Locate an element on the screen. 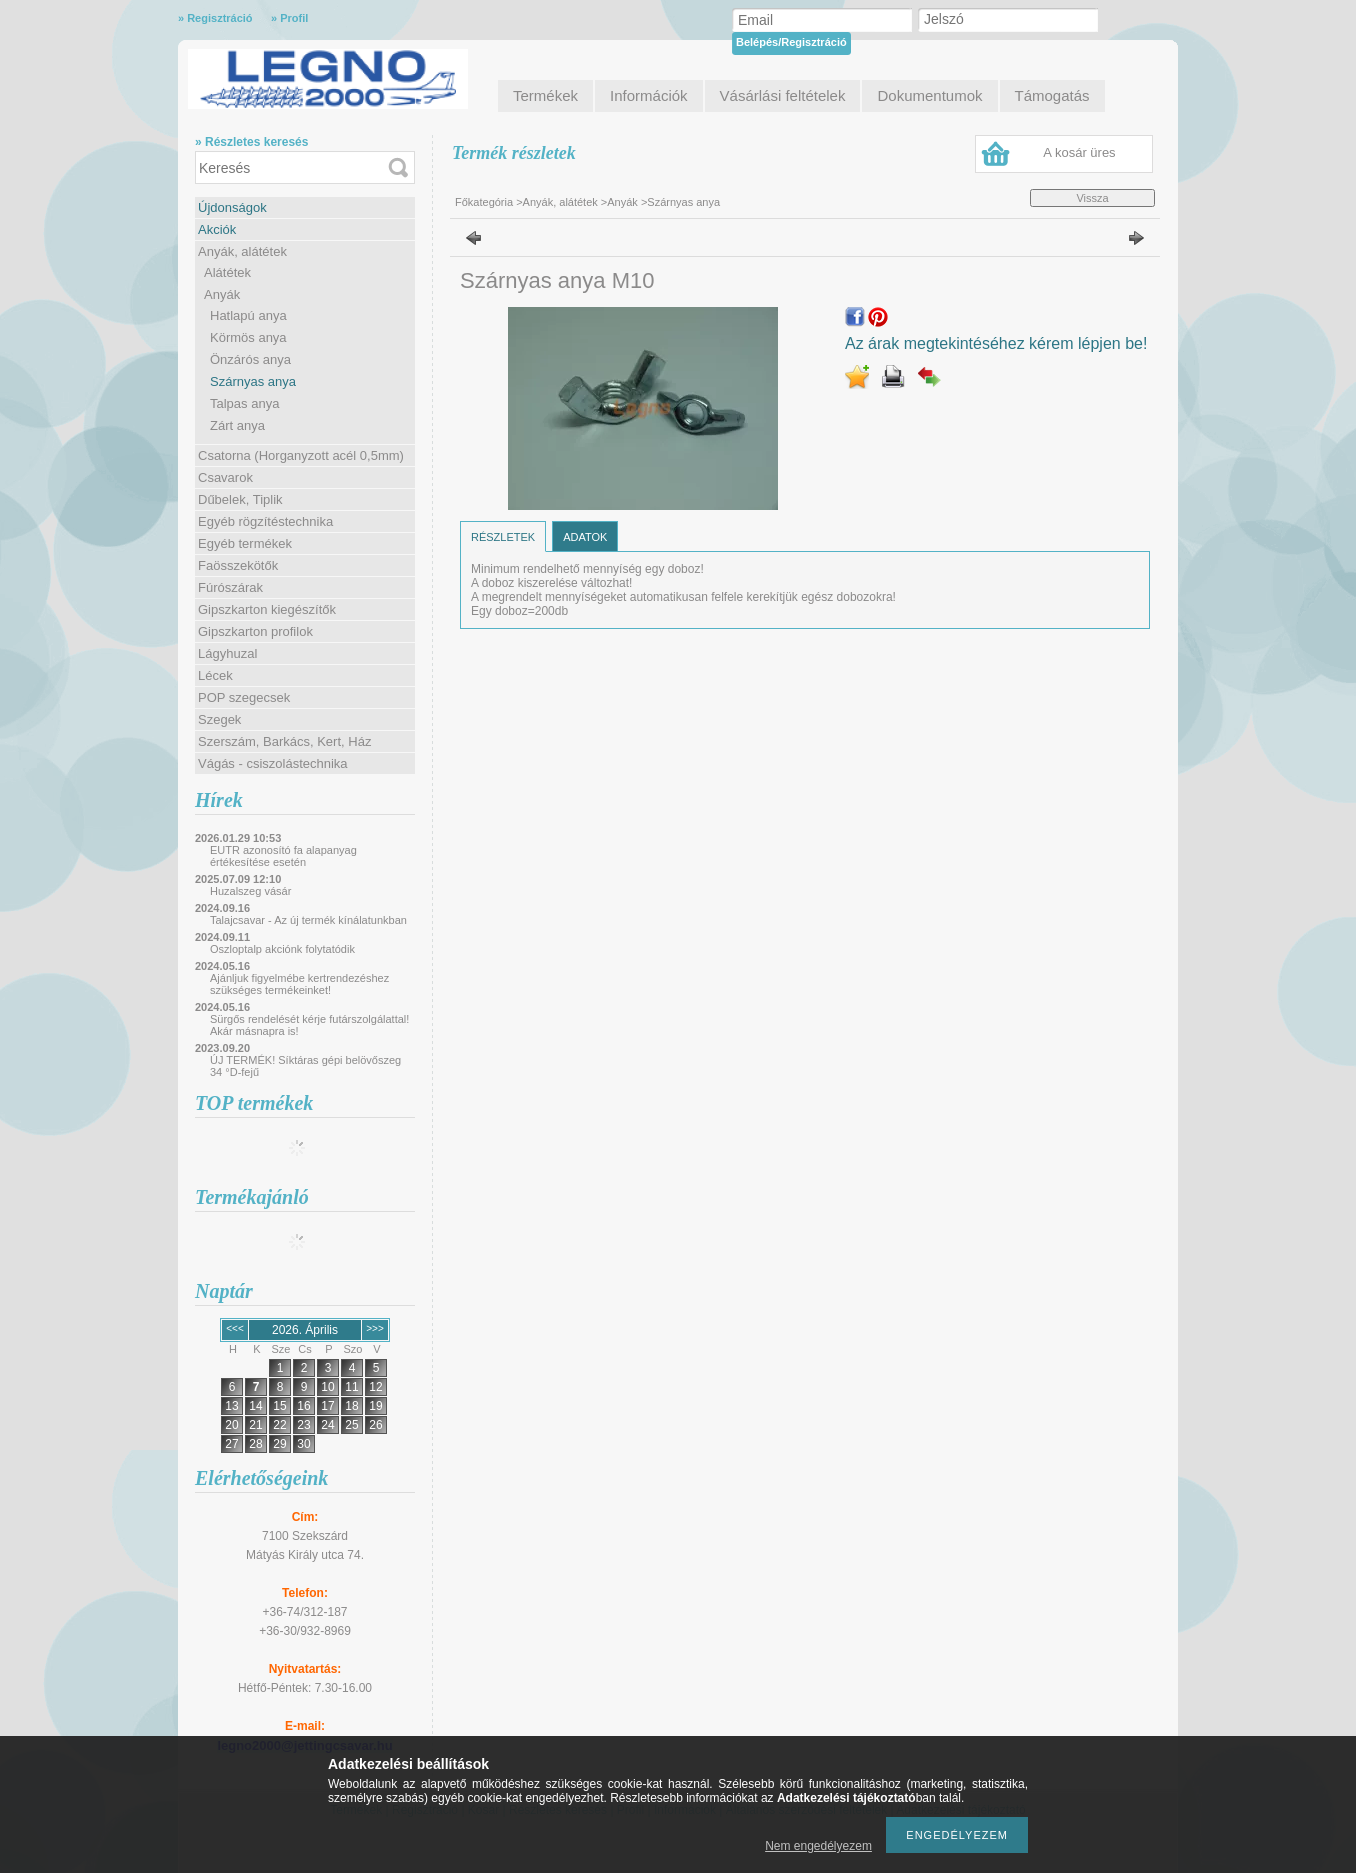  Szárnyas anya is located at coordinates (253, 381).